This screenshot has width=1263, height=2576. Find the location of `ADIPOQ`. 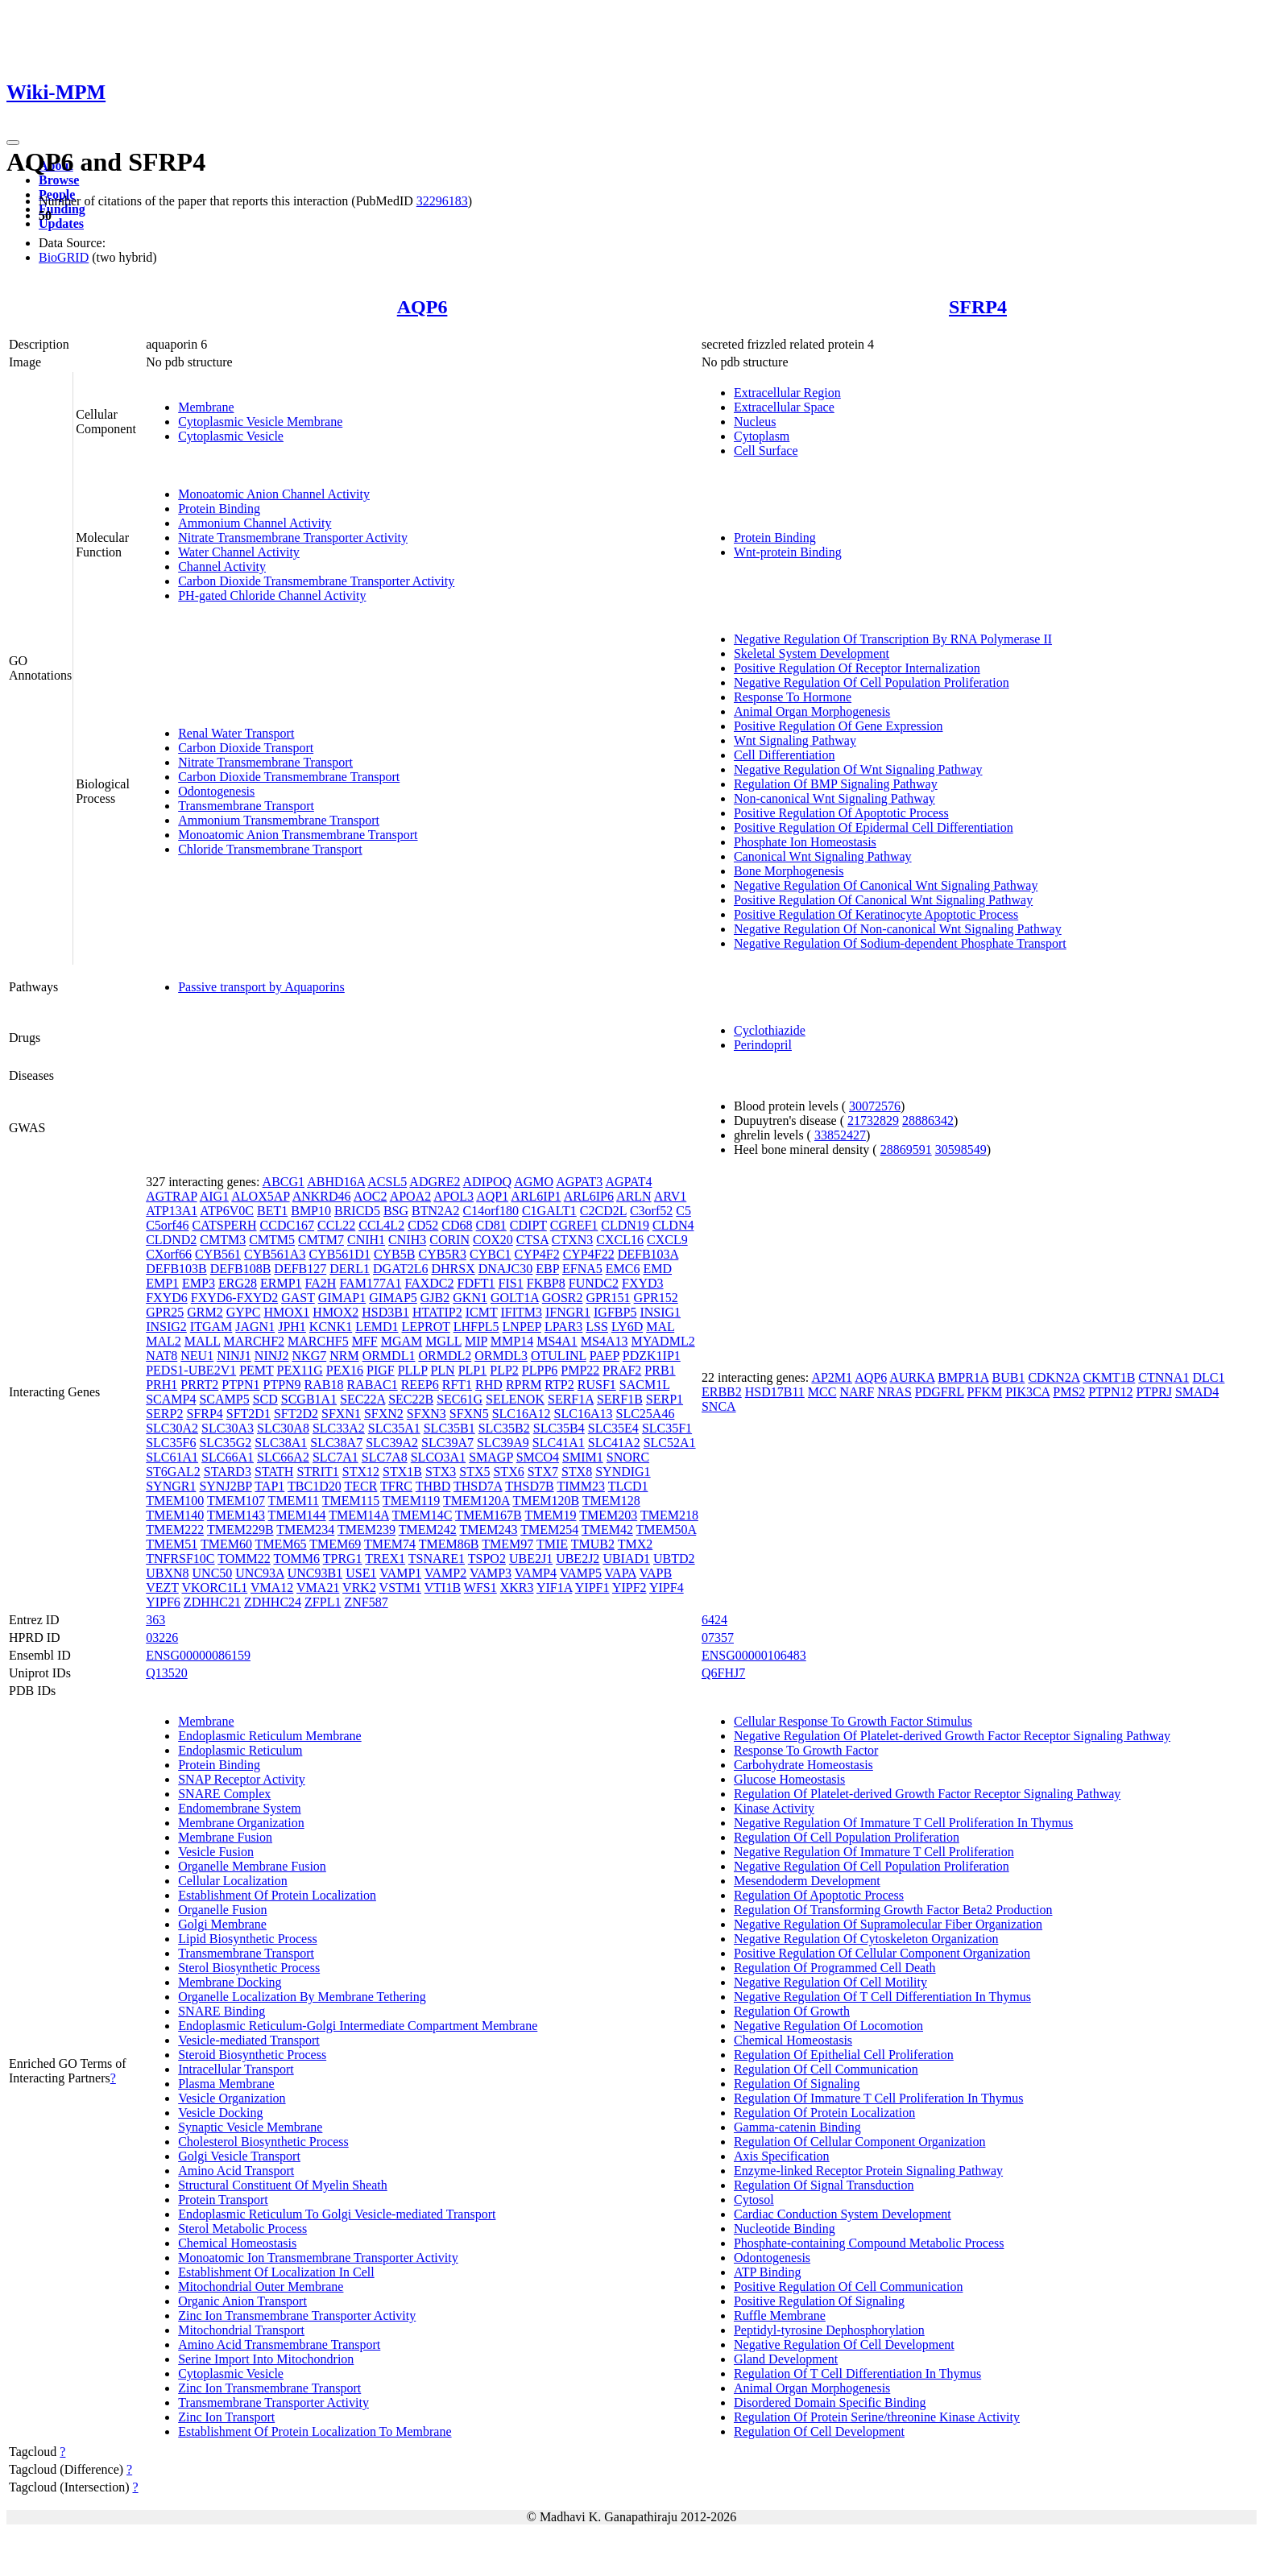

ADIPOQ is located at coordinates (487, 1182).